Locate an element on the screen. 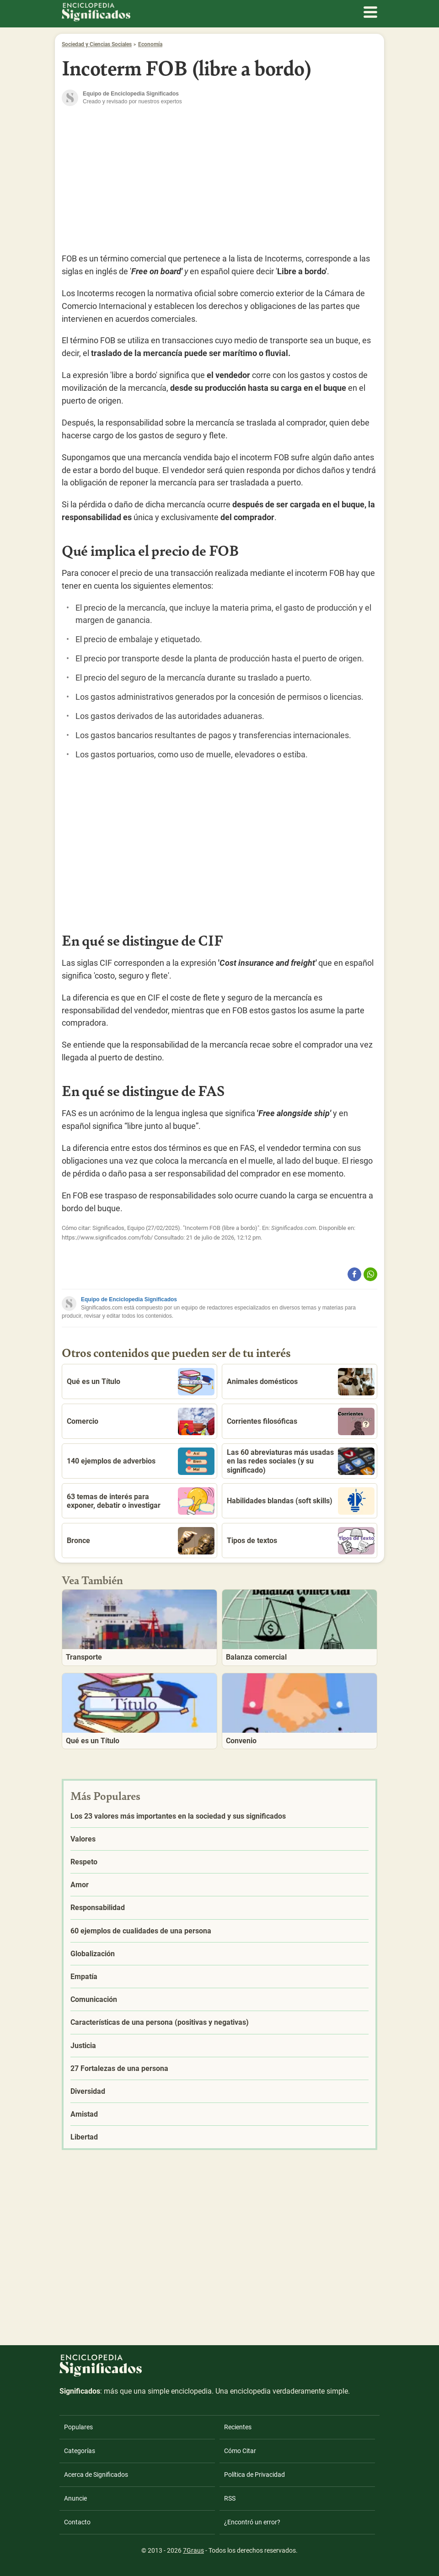 The width and height of the screenshot is (439, 2576). Corrientes filosóficas is located at coordinates (301, 1421).